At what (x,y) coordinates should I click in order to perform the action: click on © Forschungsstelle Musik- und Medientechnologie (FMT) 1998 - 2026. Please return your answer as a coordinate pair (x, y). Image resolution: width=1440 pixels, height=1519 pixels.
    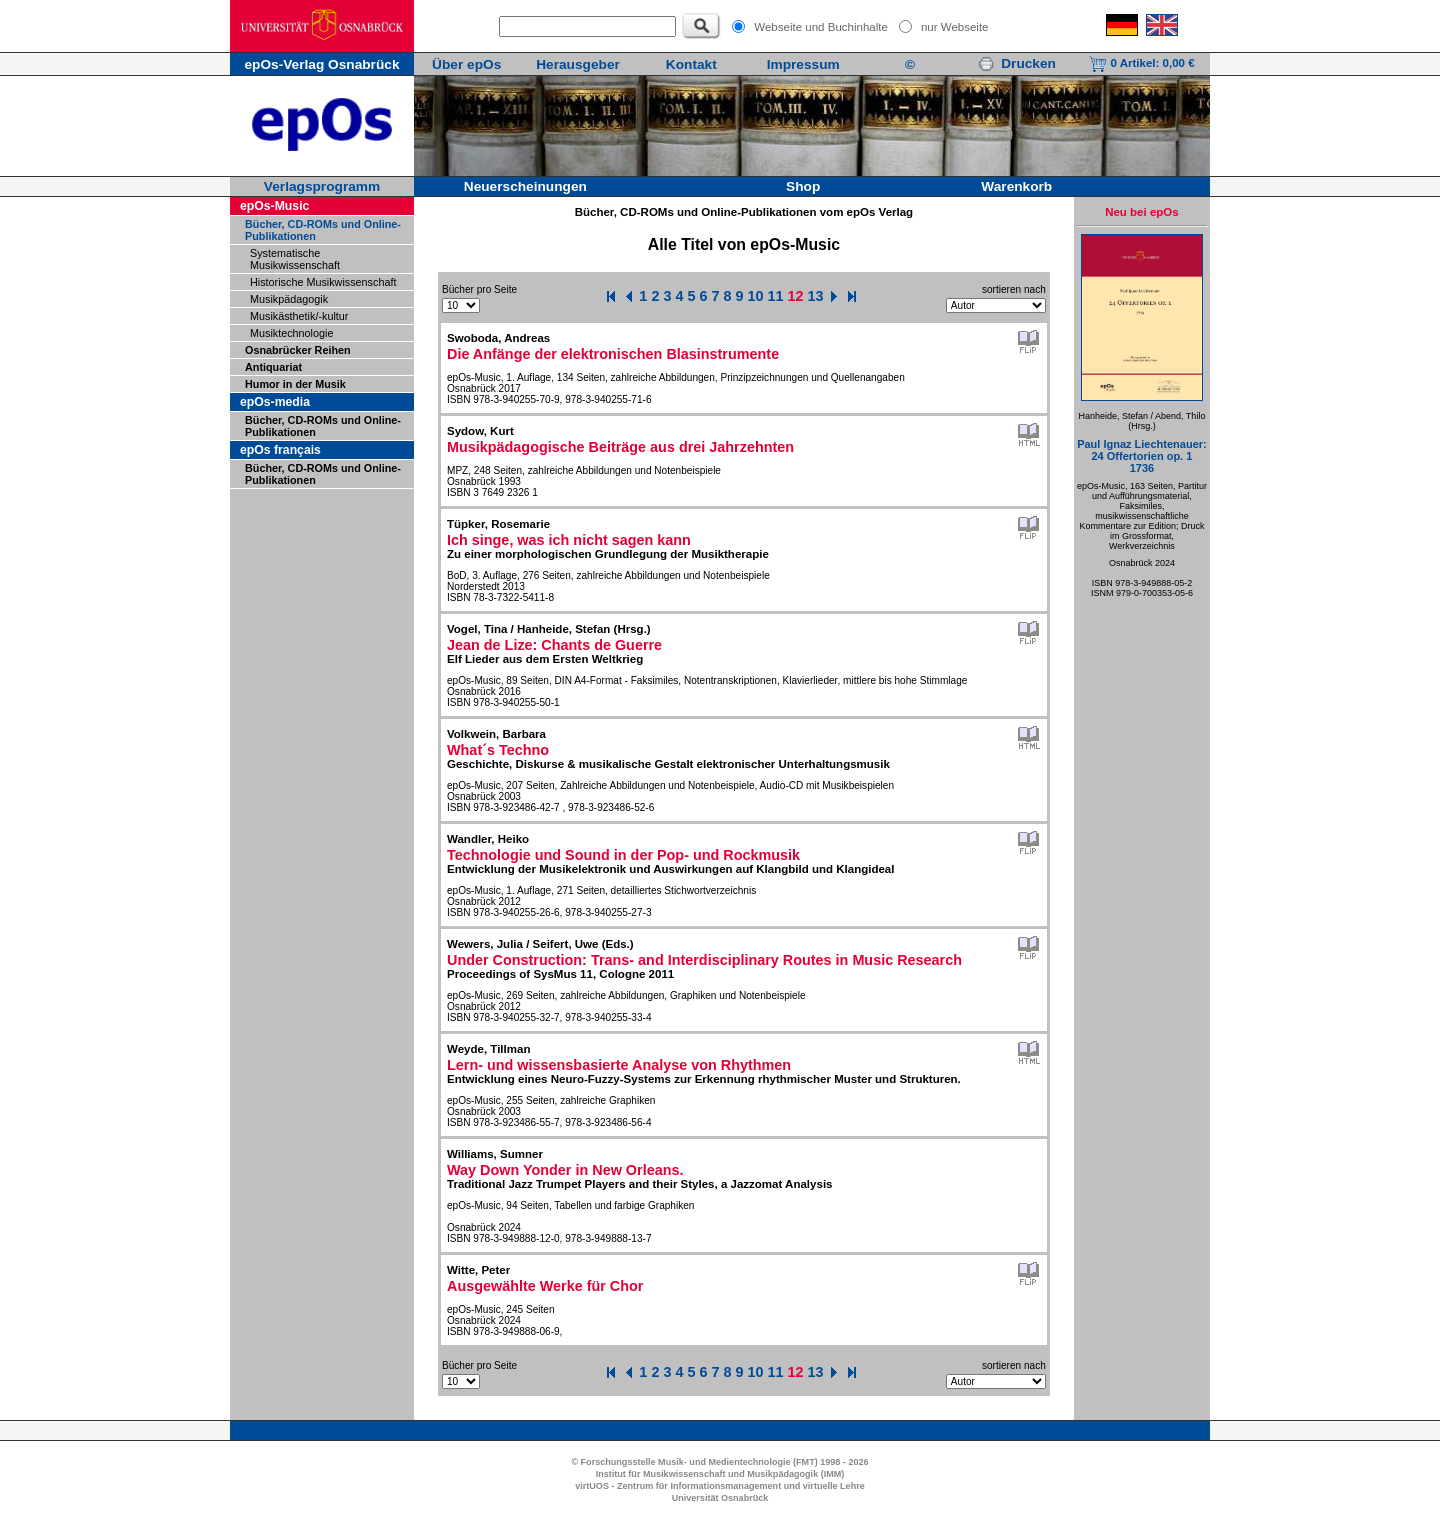
    Looking at the image, I should click on (719, 1462).